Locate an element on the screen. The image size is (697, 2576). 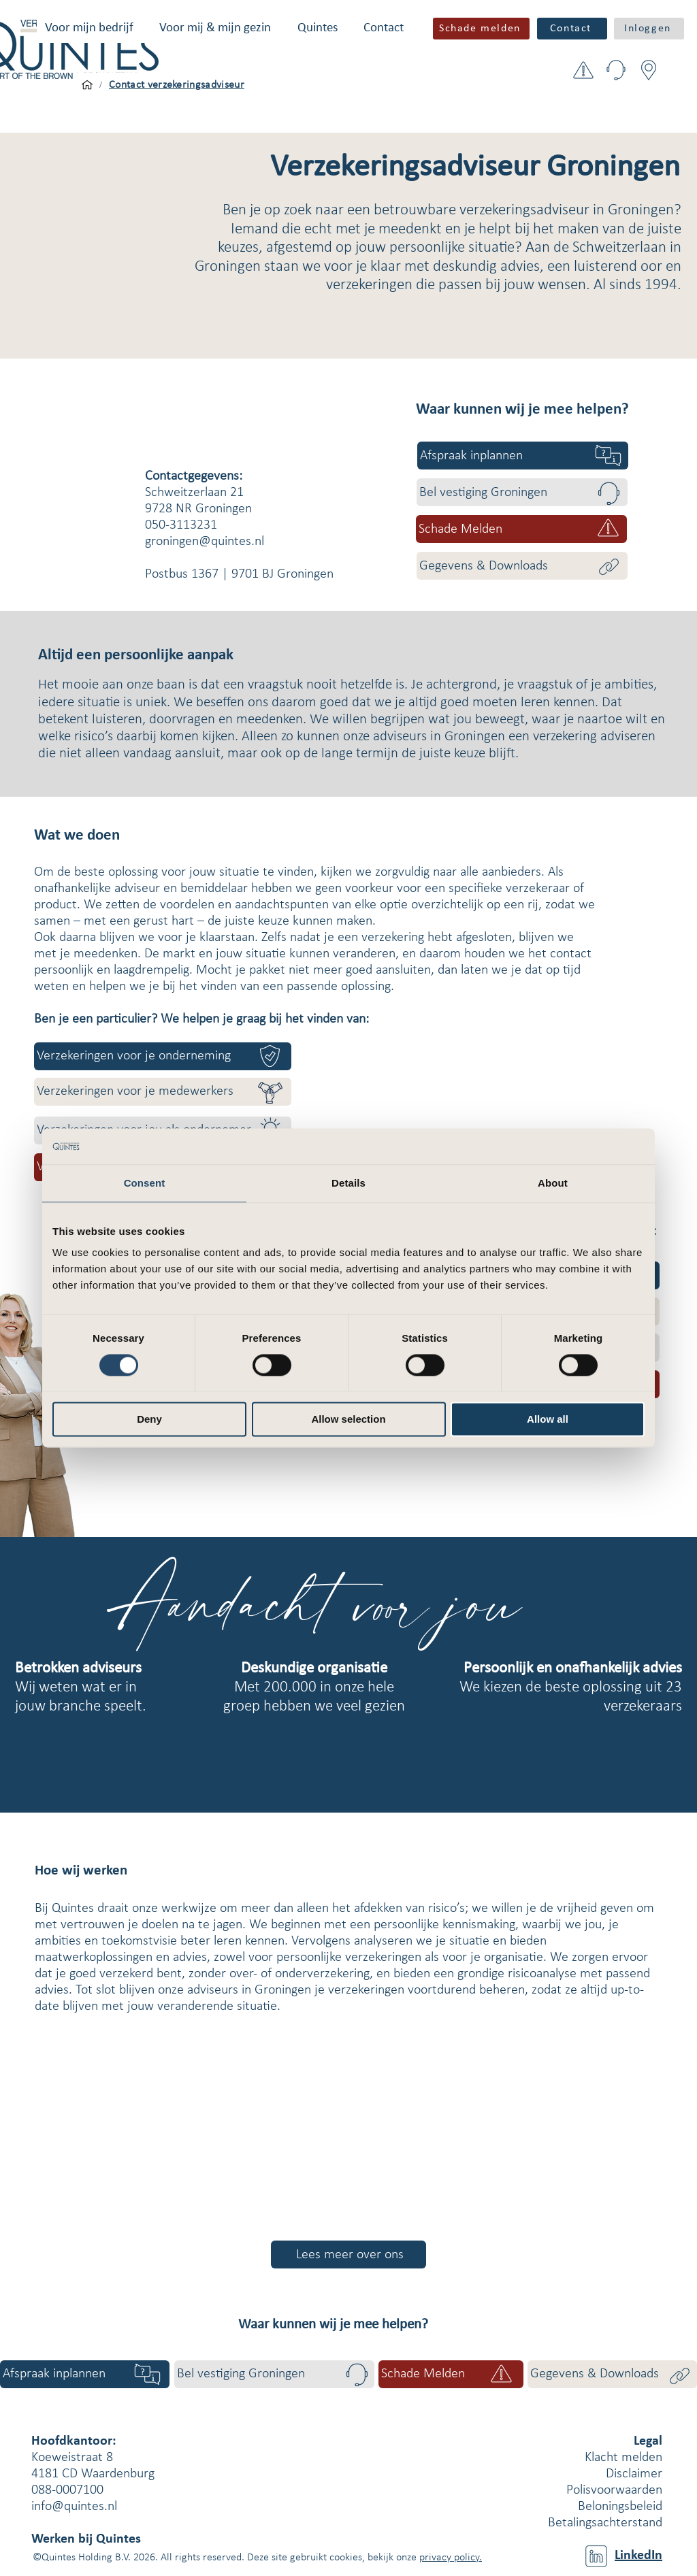
[Contact] is located at coordinates (572, 28).